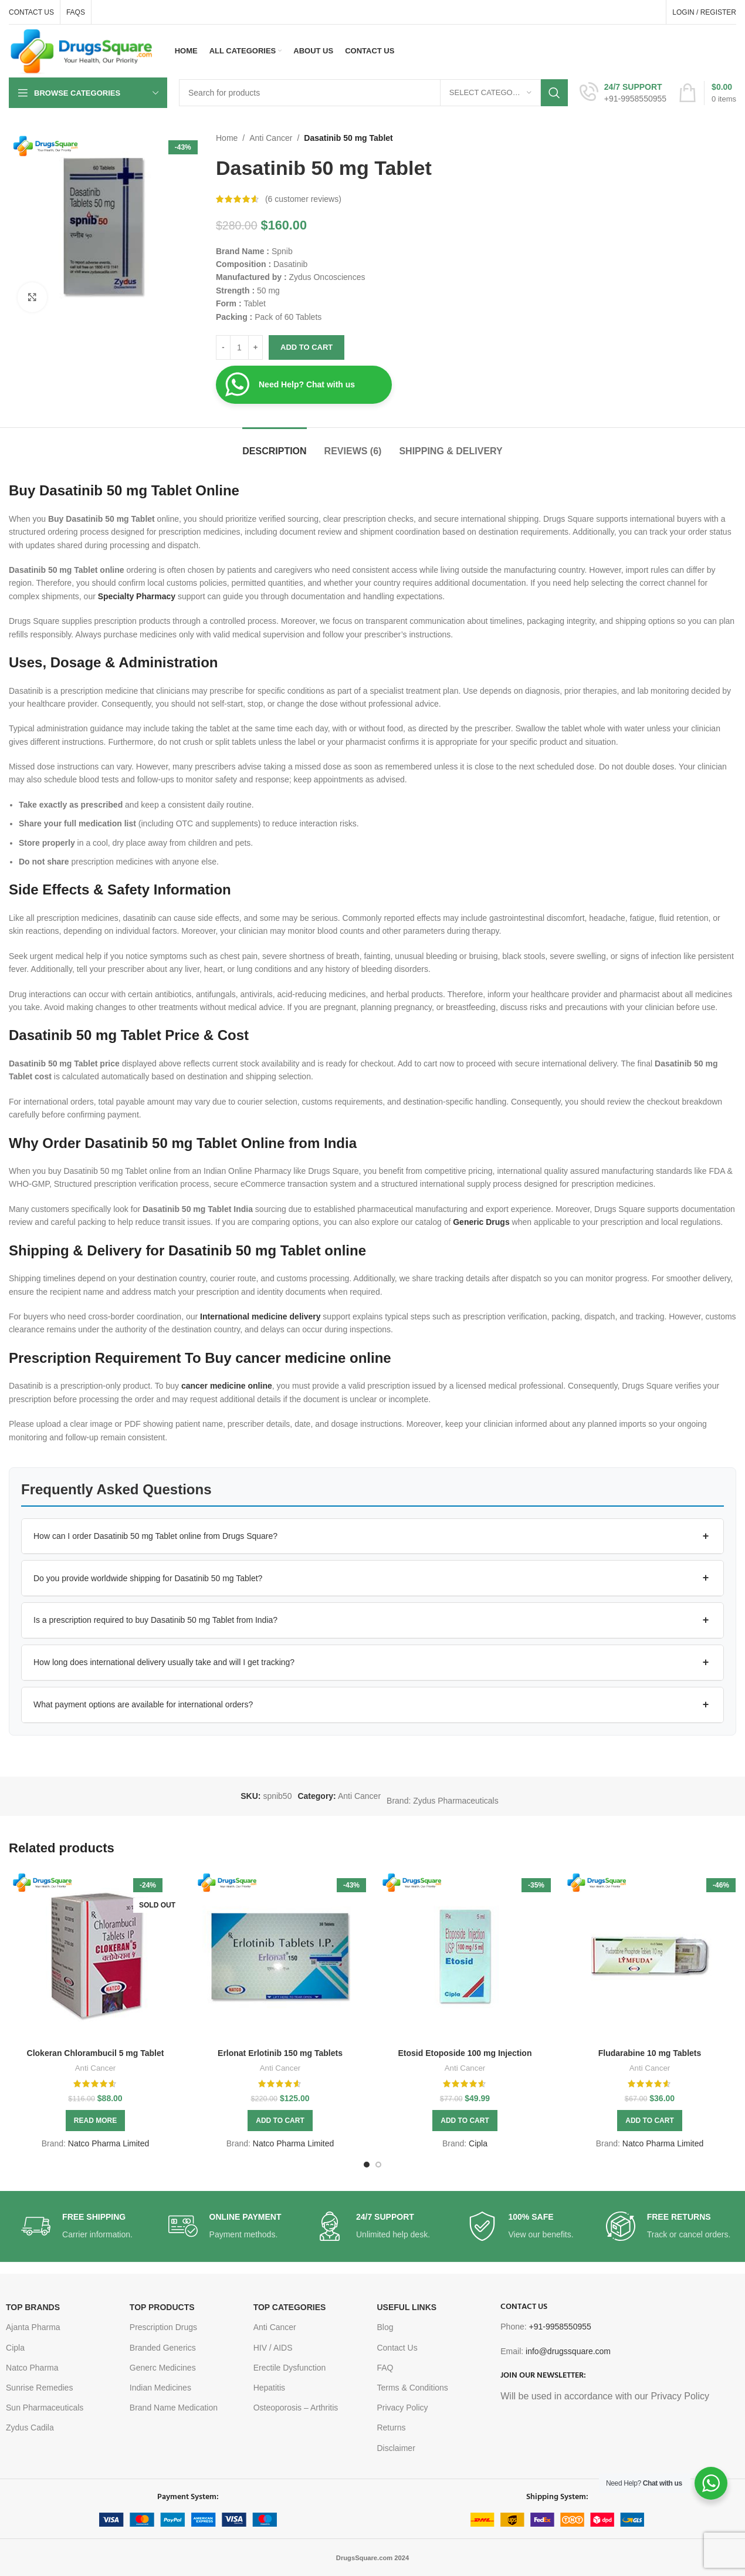  Describe the element at coordinates (623, 92) in the screenshot. I see `[Infobox link]` at that location.